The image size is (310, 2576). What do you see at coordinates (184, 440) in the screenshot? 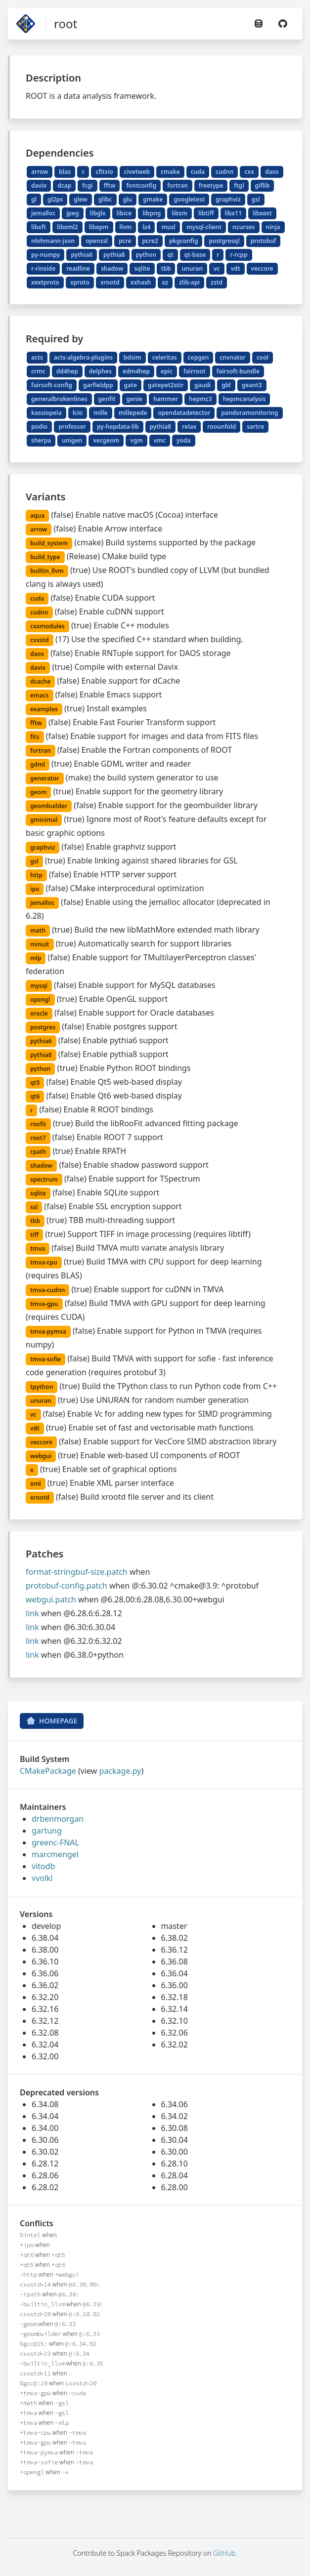
I see `yoda` at bounding box center [184, 440].